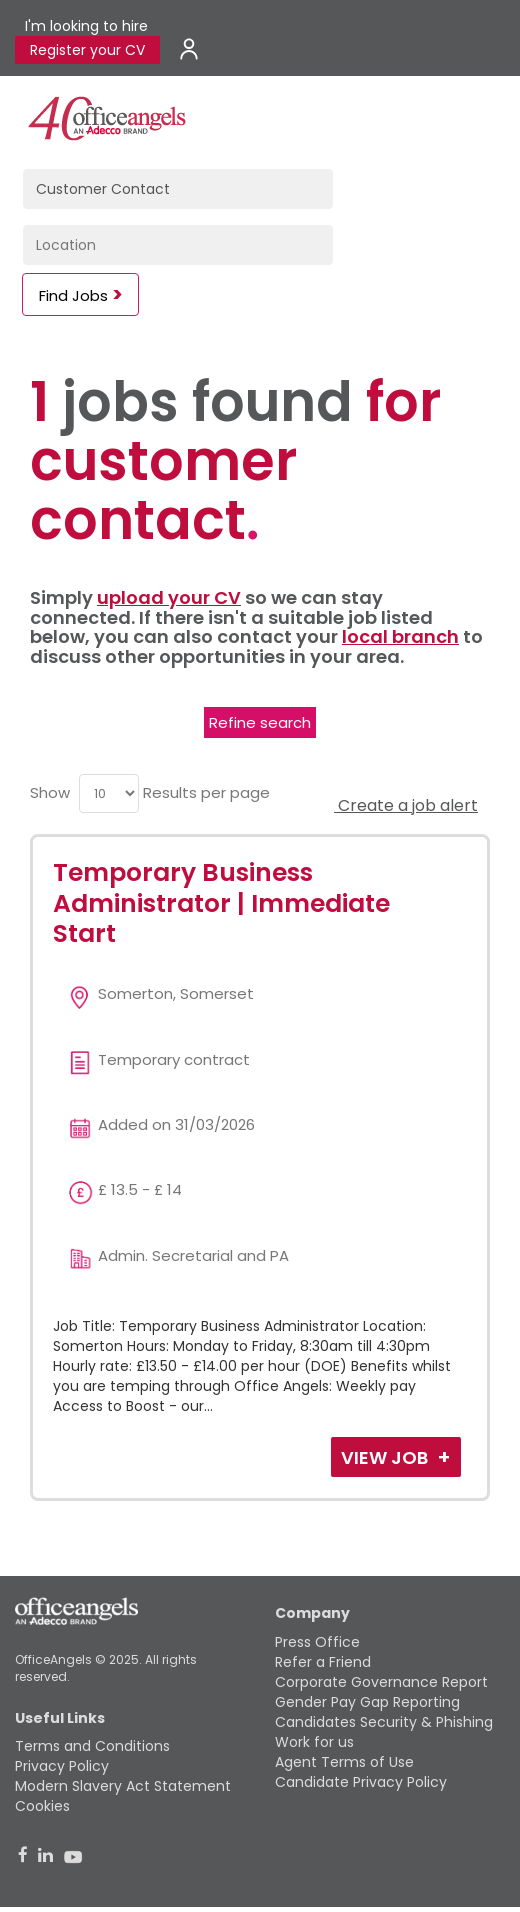 This screenshot has width=520, height=1912. Describe the element at coordinates (62, 1766) in the screenshot. I see `Privacy Policy` at that location.